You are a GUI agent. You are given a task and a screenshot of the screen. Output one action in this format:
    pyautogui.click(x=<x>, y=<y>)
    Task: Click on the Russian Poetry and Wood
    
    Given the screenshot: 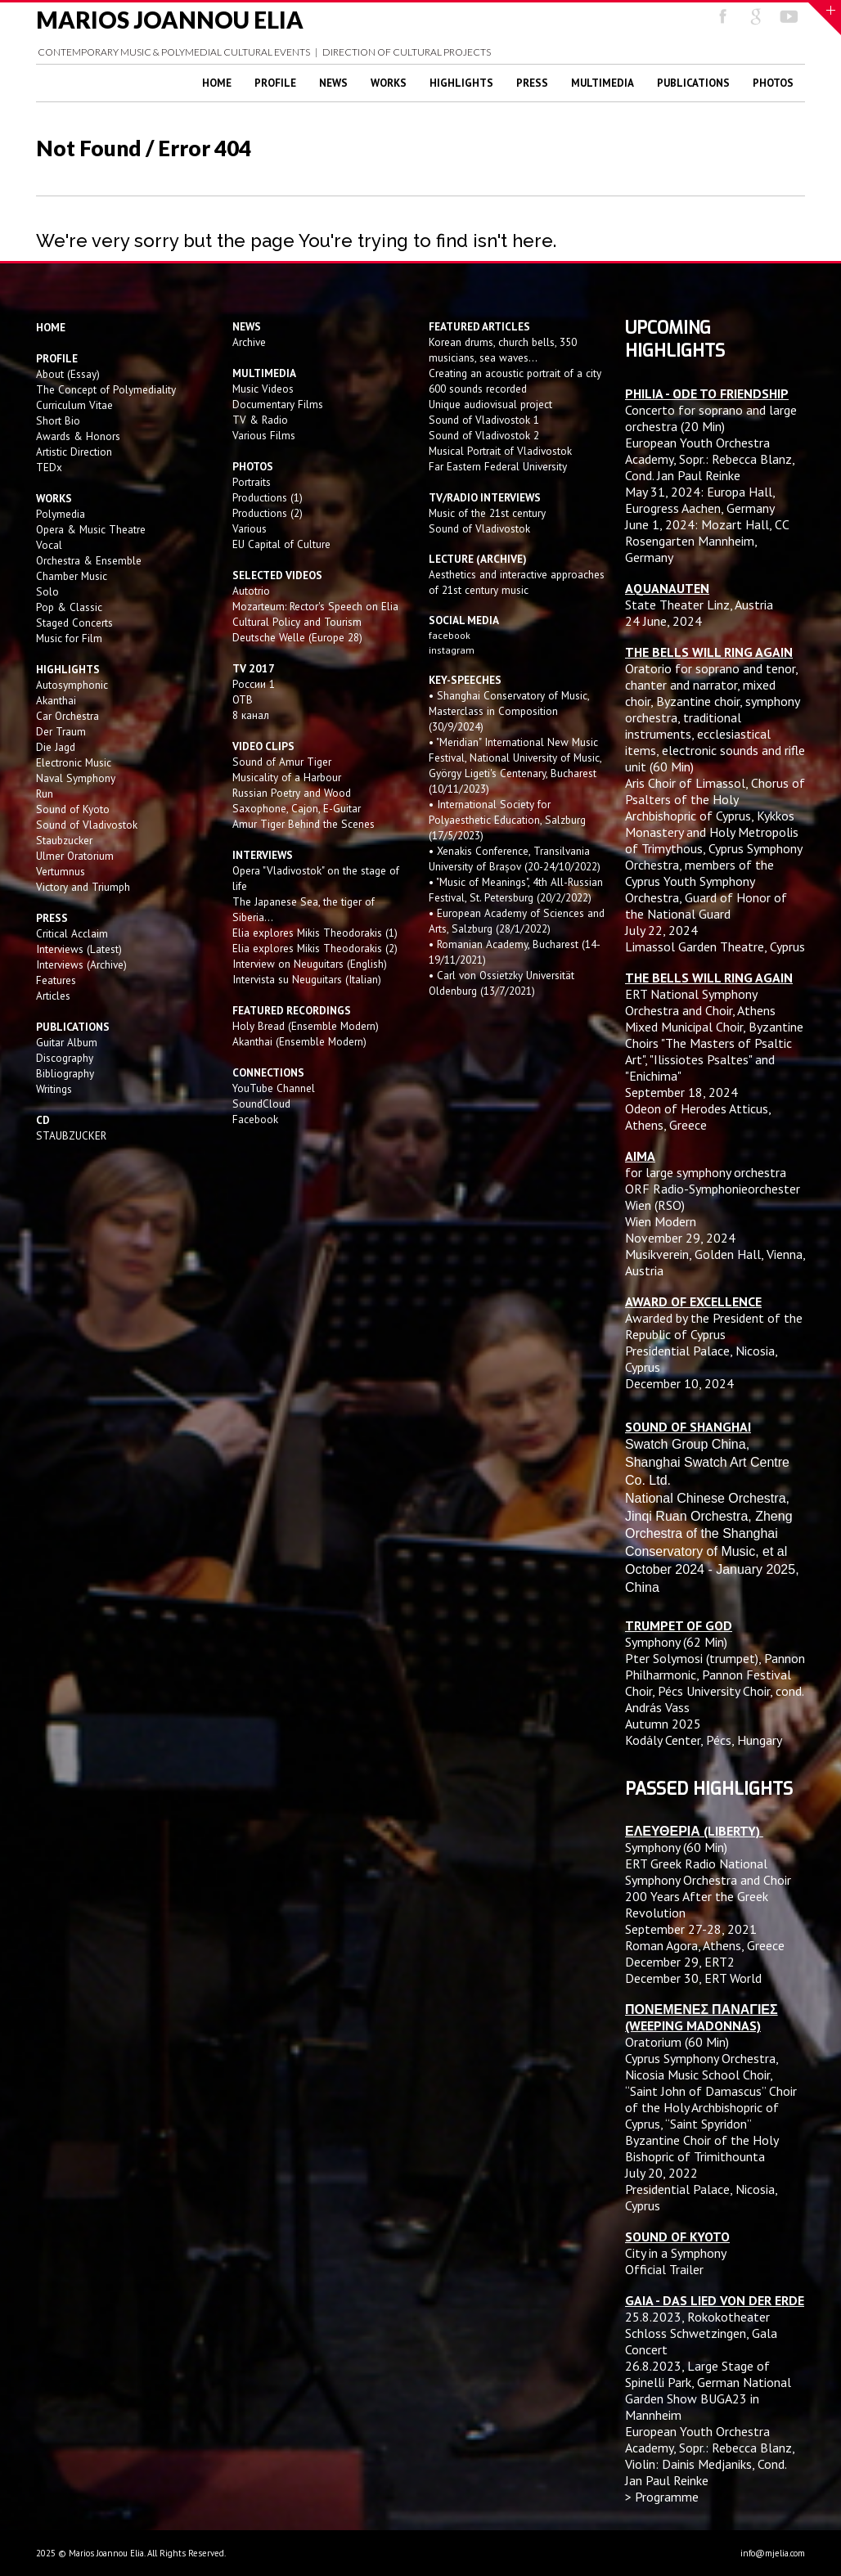 What is the action you would take?
    pyautogui.click(x=291, y=792)
    